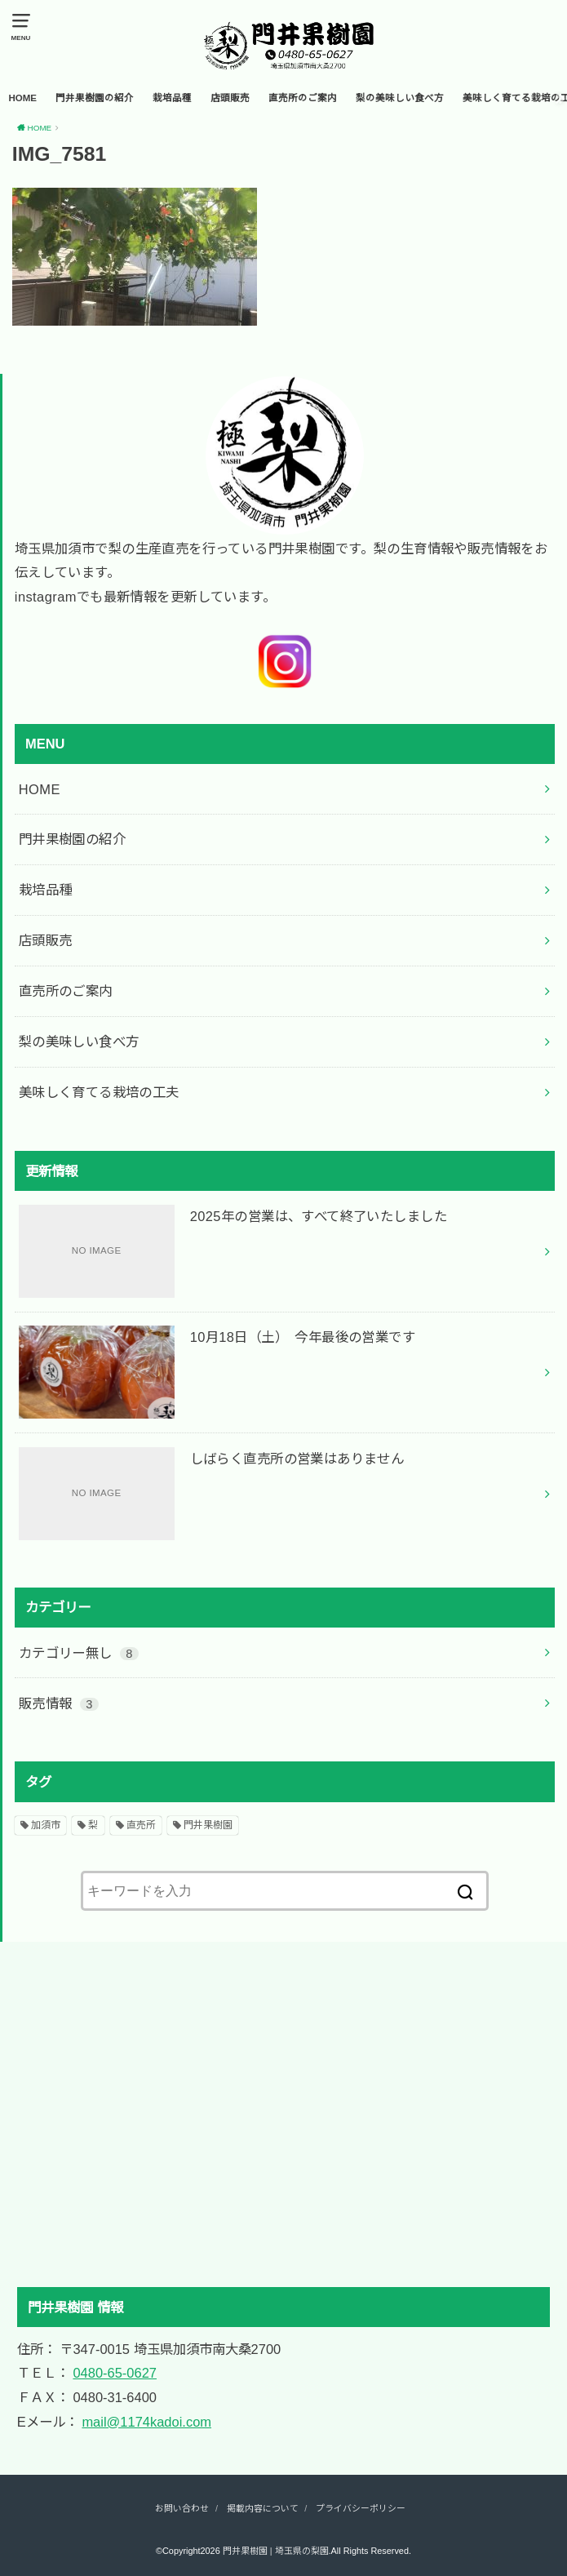 The image size is (567, 2576). I want to click on 掲載内容について, so click(263, 2508).